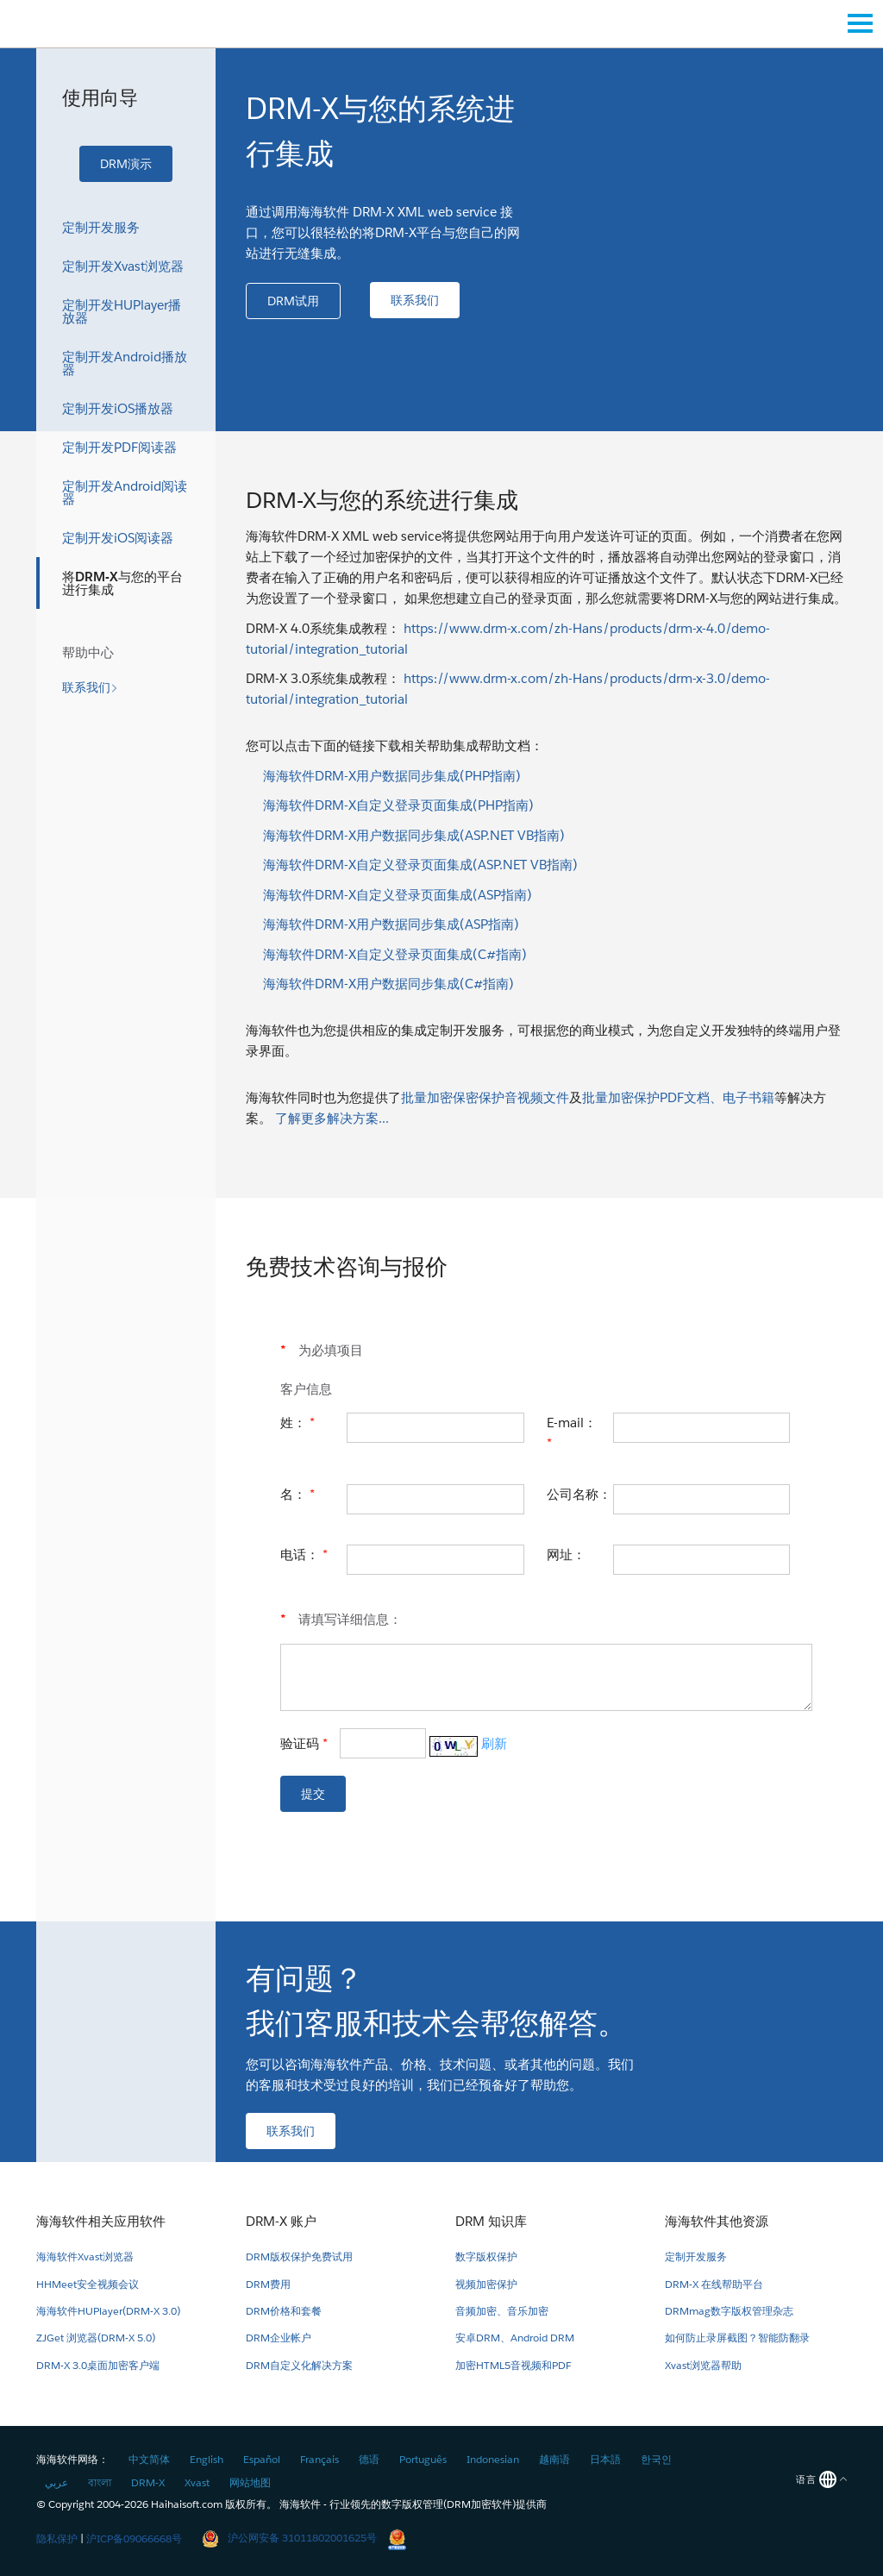 The width and height of the screenshot is (883, 2576). I want to click on 批量加密保护PDF文档、电子书籍, so click(678, 1097).